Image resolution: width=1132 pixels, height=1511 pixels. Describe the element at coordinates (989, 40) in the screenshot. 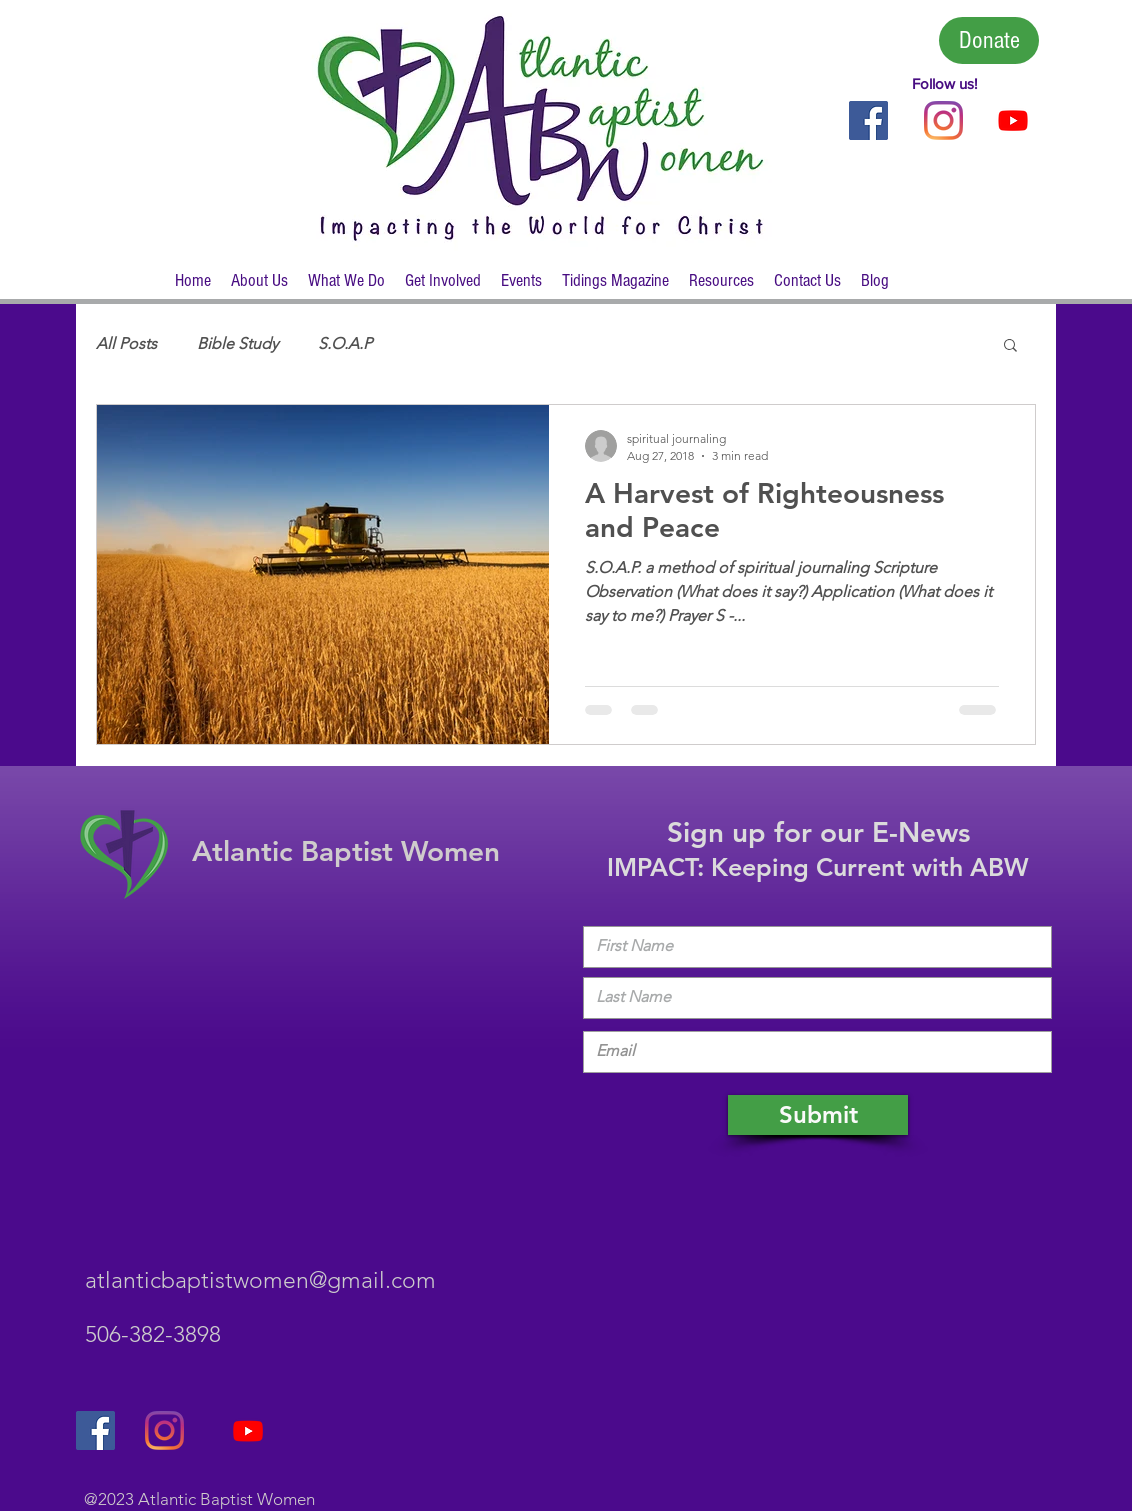

I see `[Donate]` at that location.